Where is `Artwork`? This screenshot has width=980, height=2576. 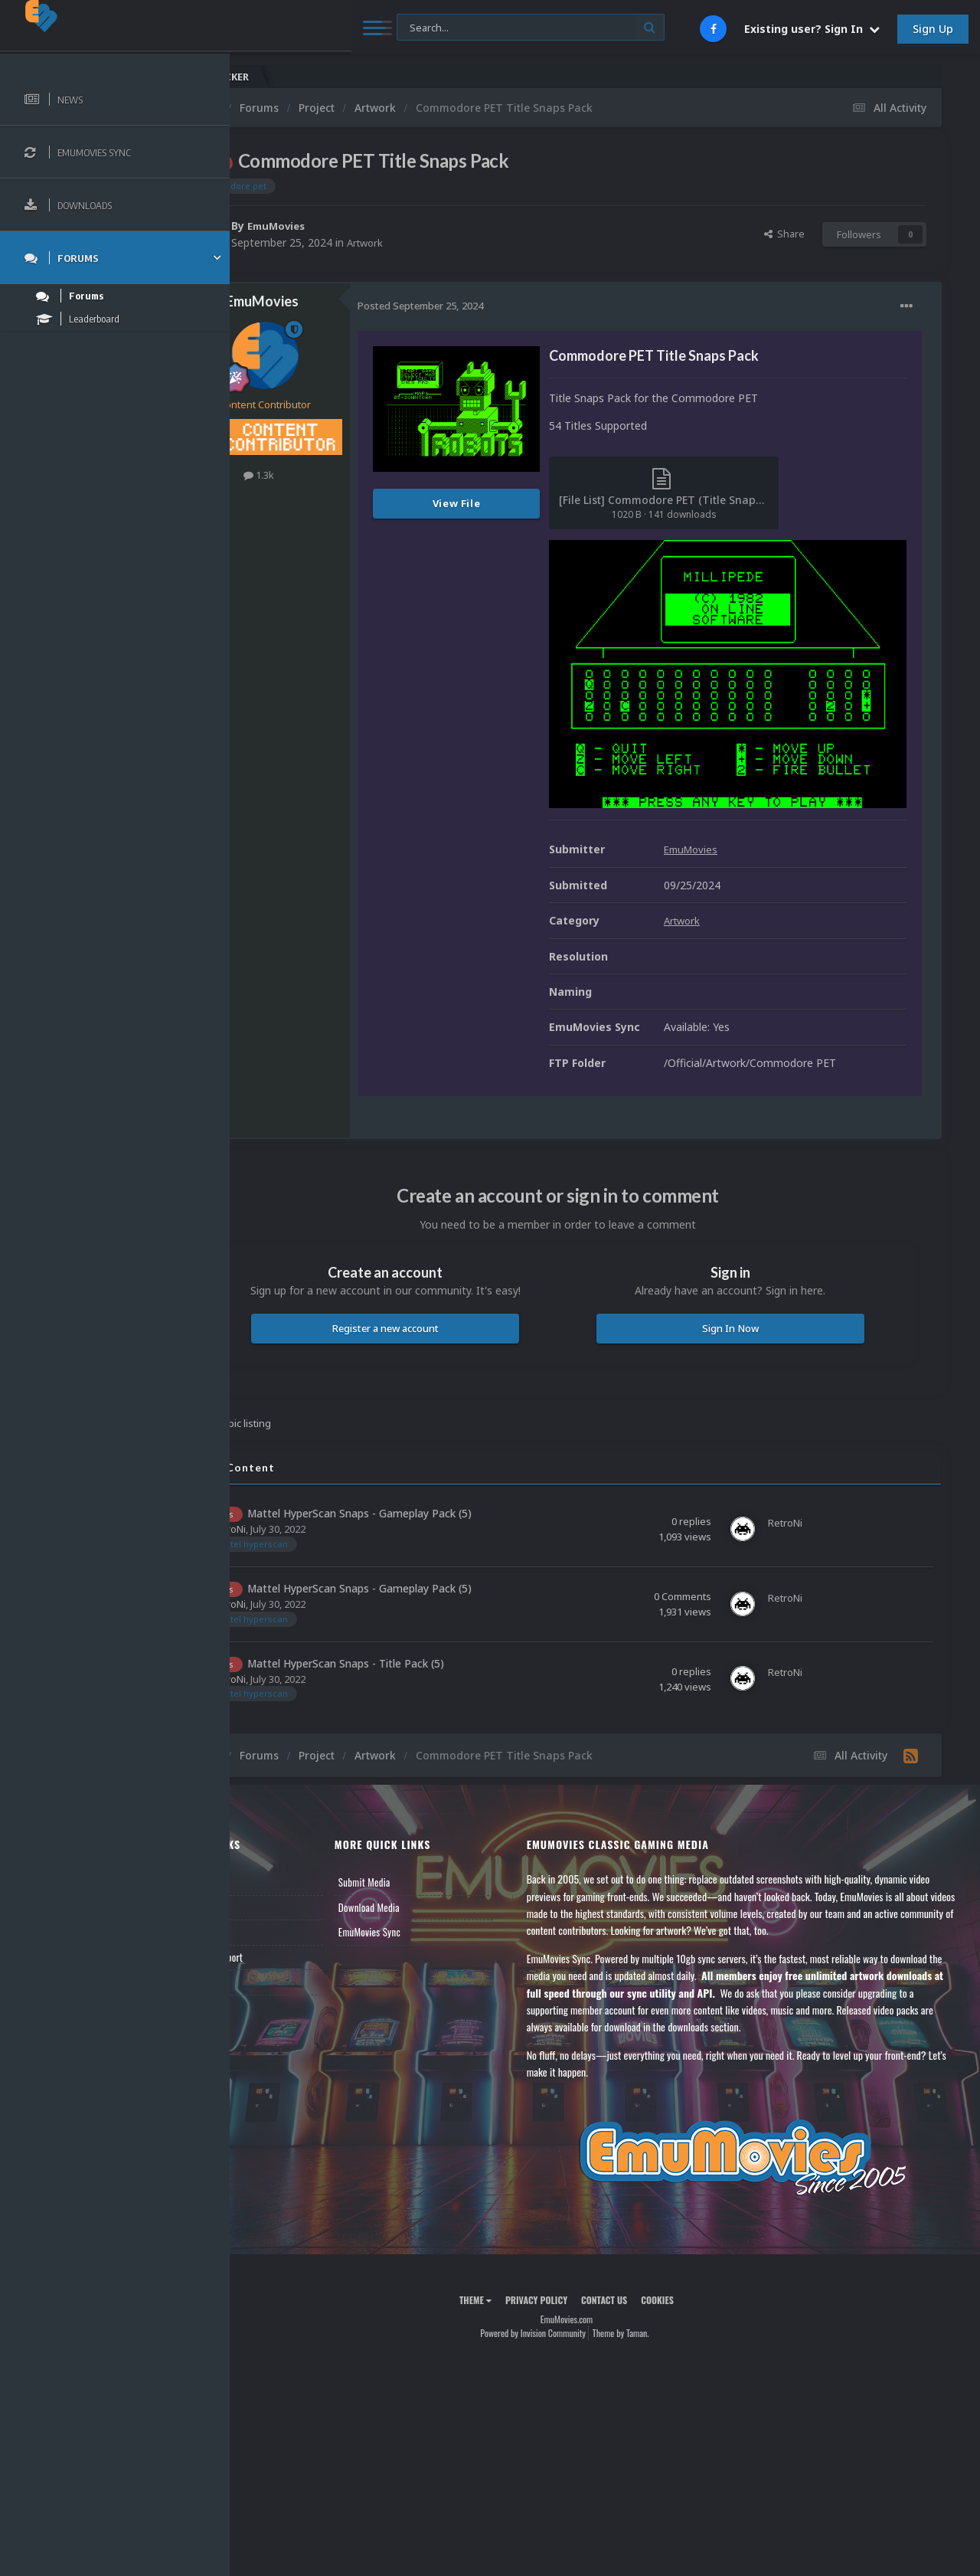
Artwork is located at coordinates (443, 242).